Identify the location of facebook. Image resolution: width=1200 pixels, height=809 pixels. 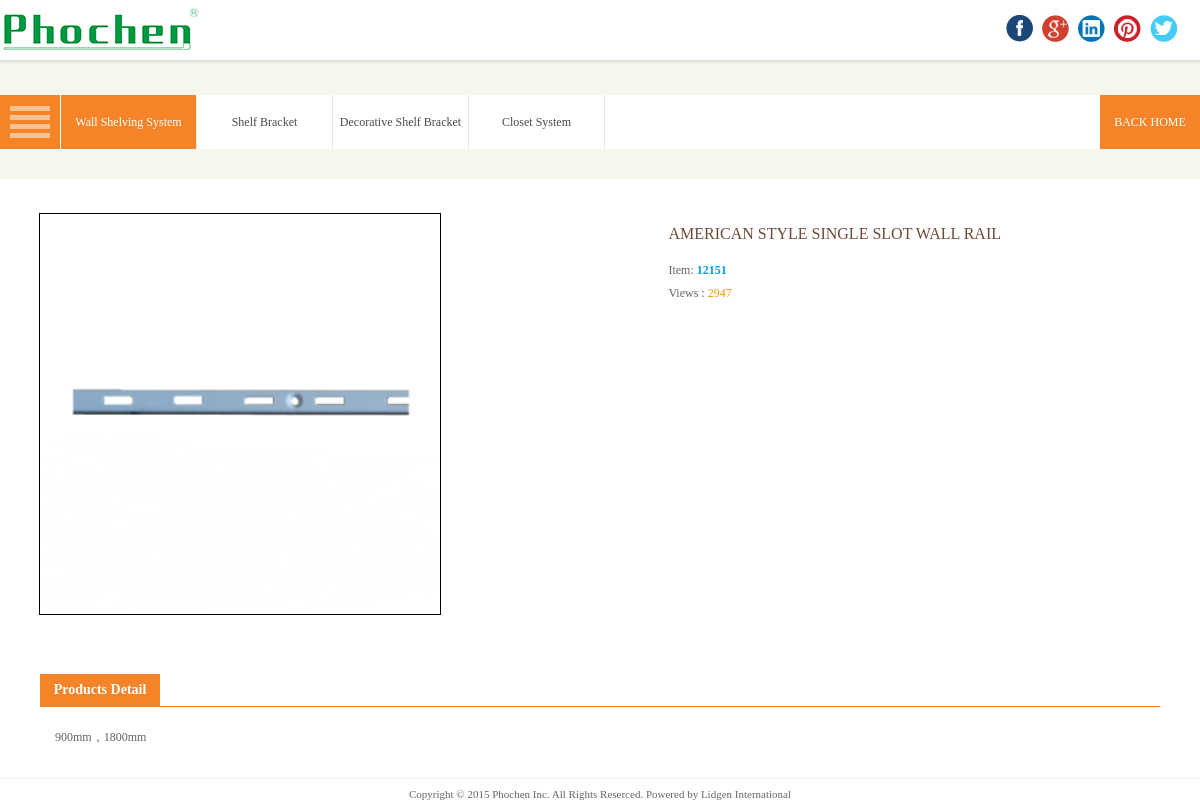
(1021, 30).